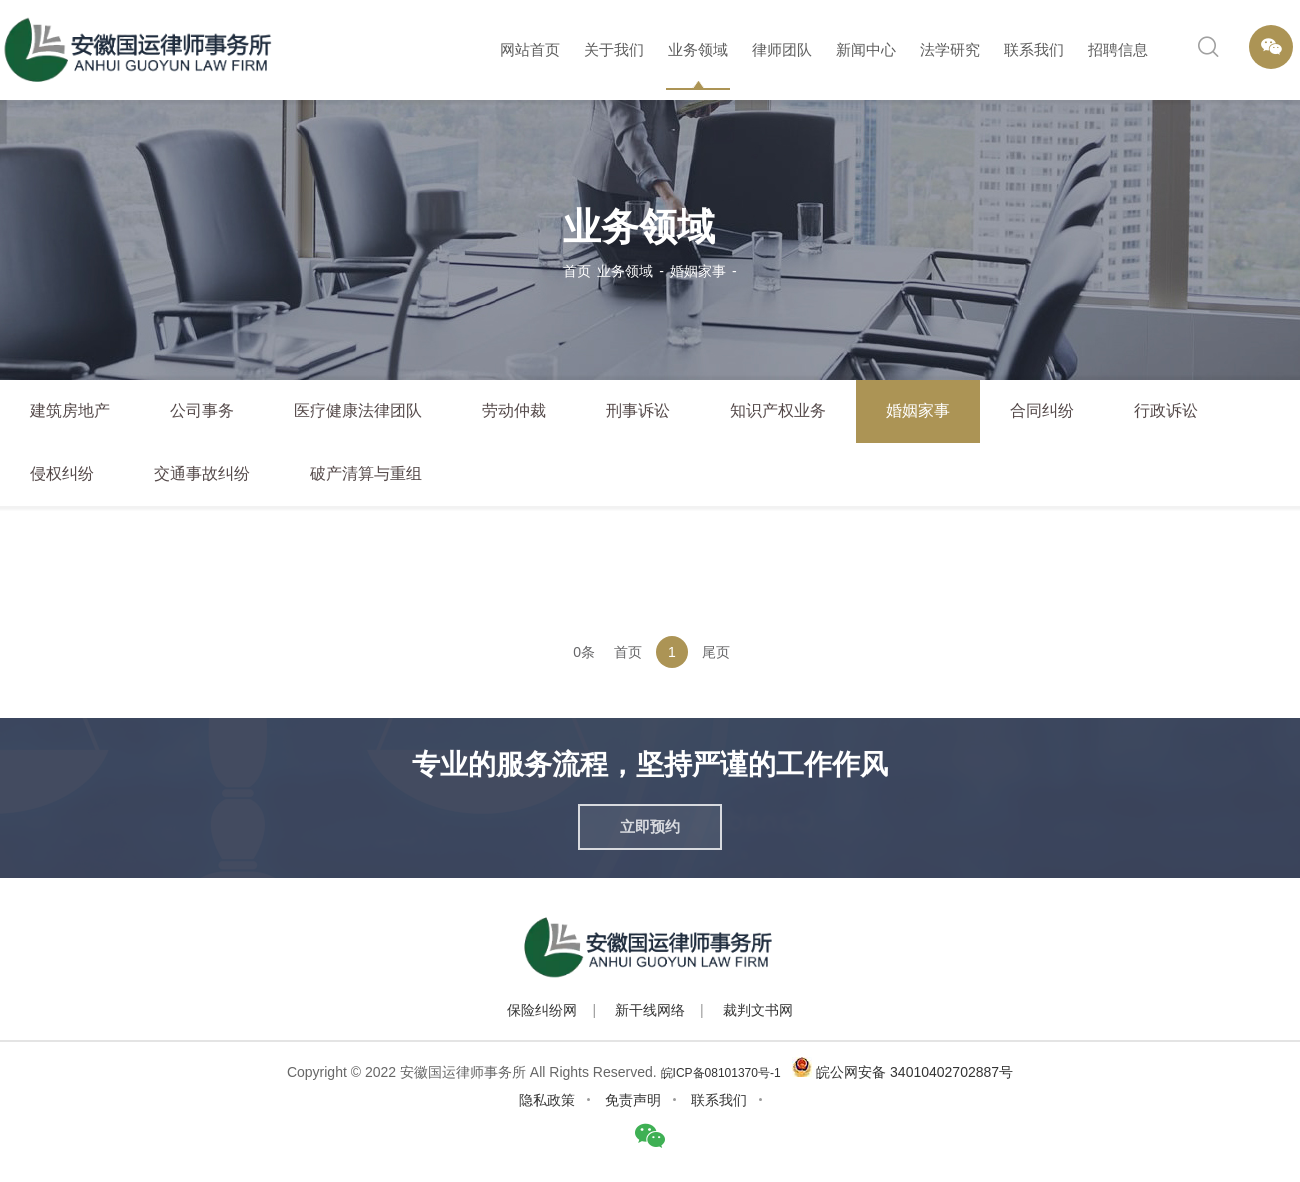  Describe the element at coordinates (614, 49) in the screenshot. I see `关于我们` at that location.